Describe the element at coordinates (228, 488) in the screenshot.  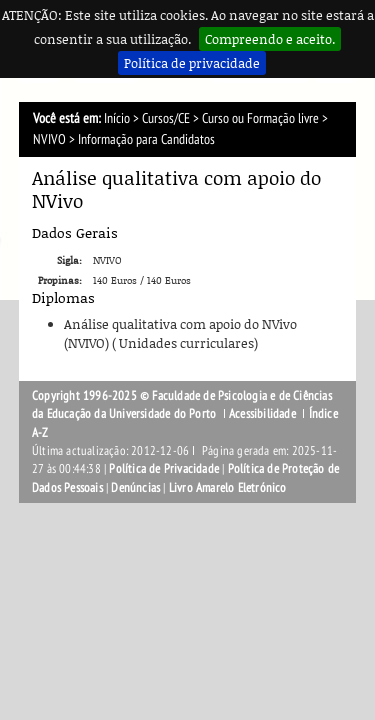
I see `Livro Amarelo Eletrónico` at that location.